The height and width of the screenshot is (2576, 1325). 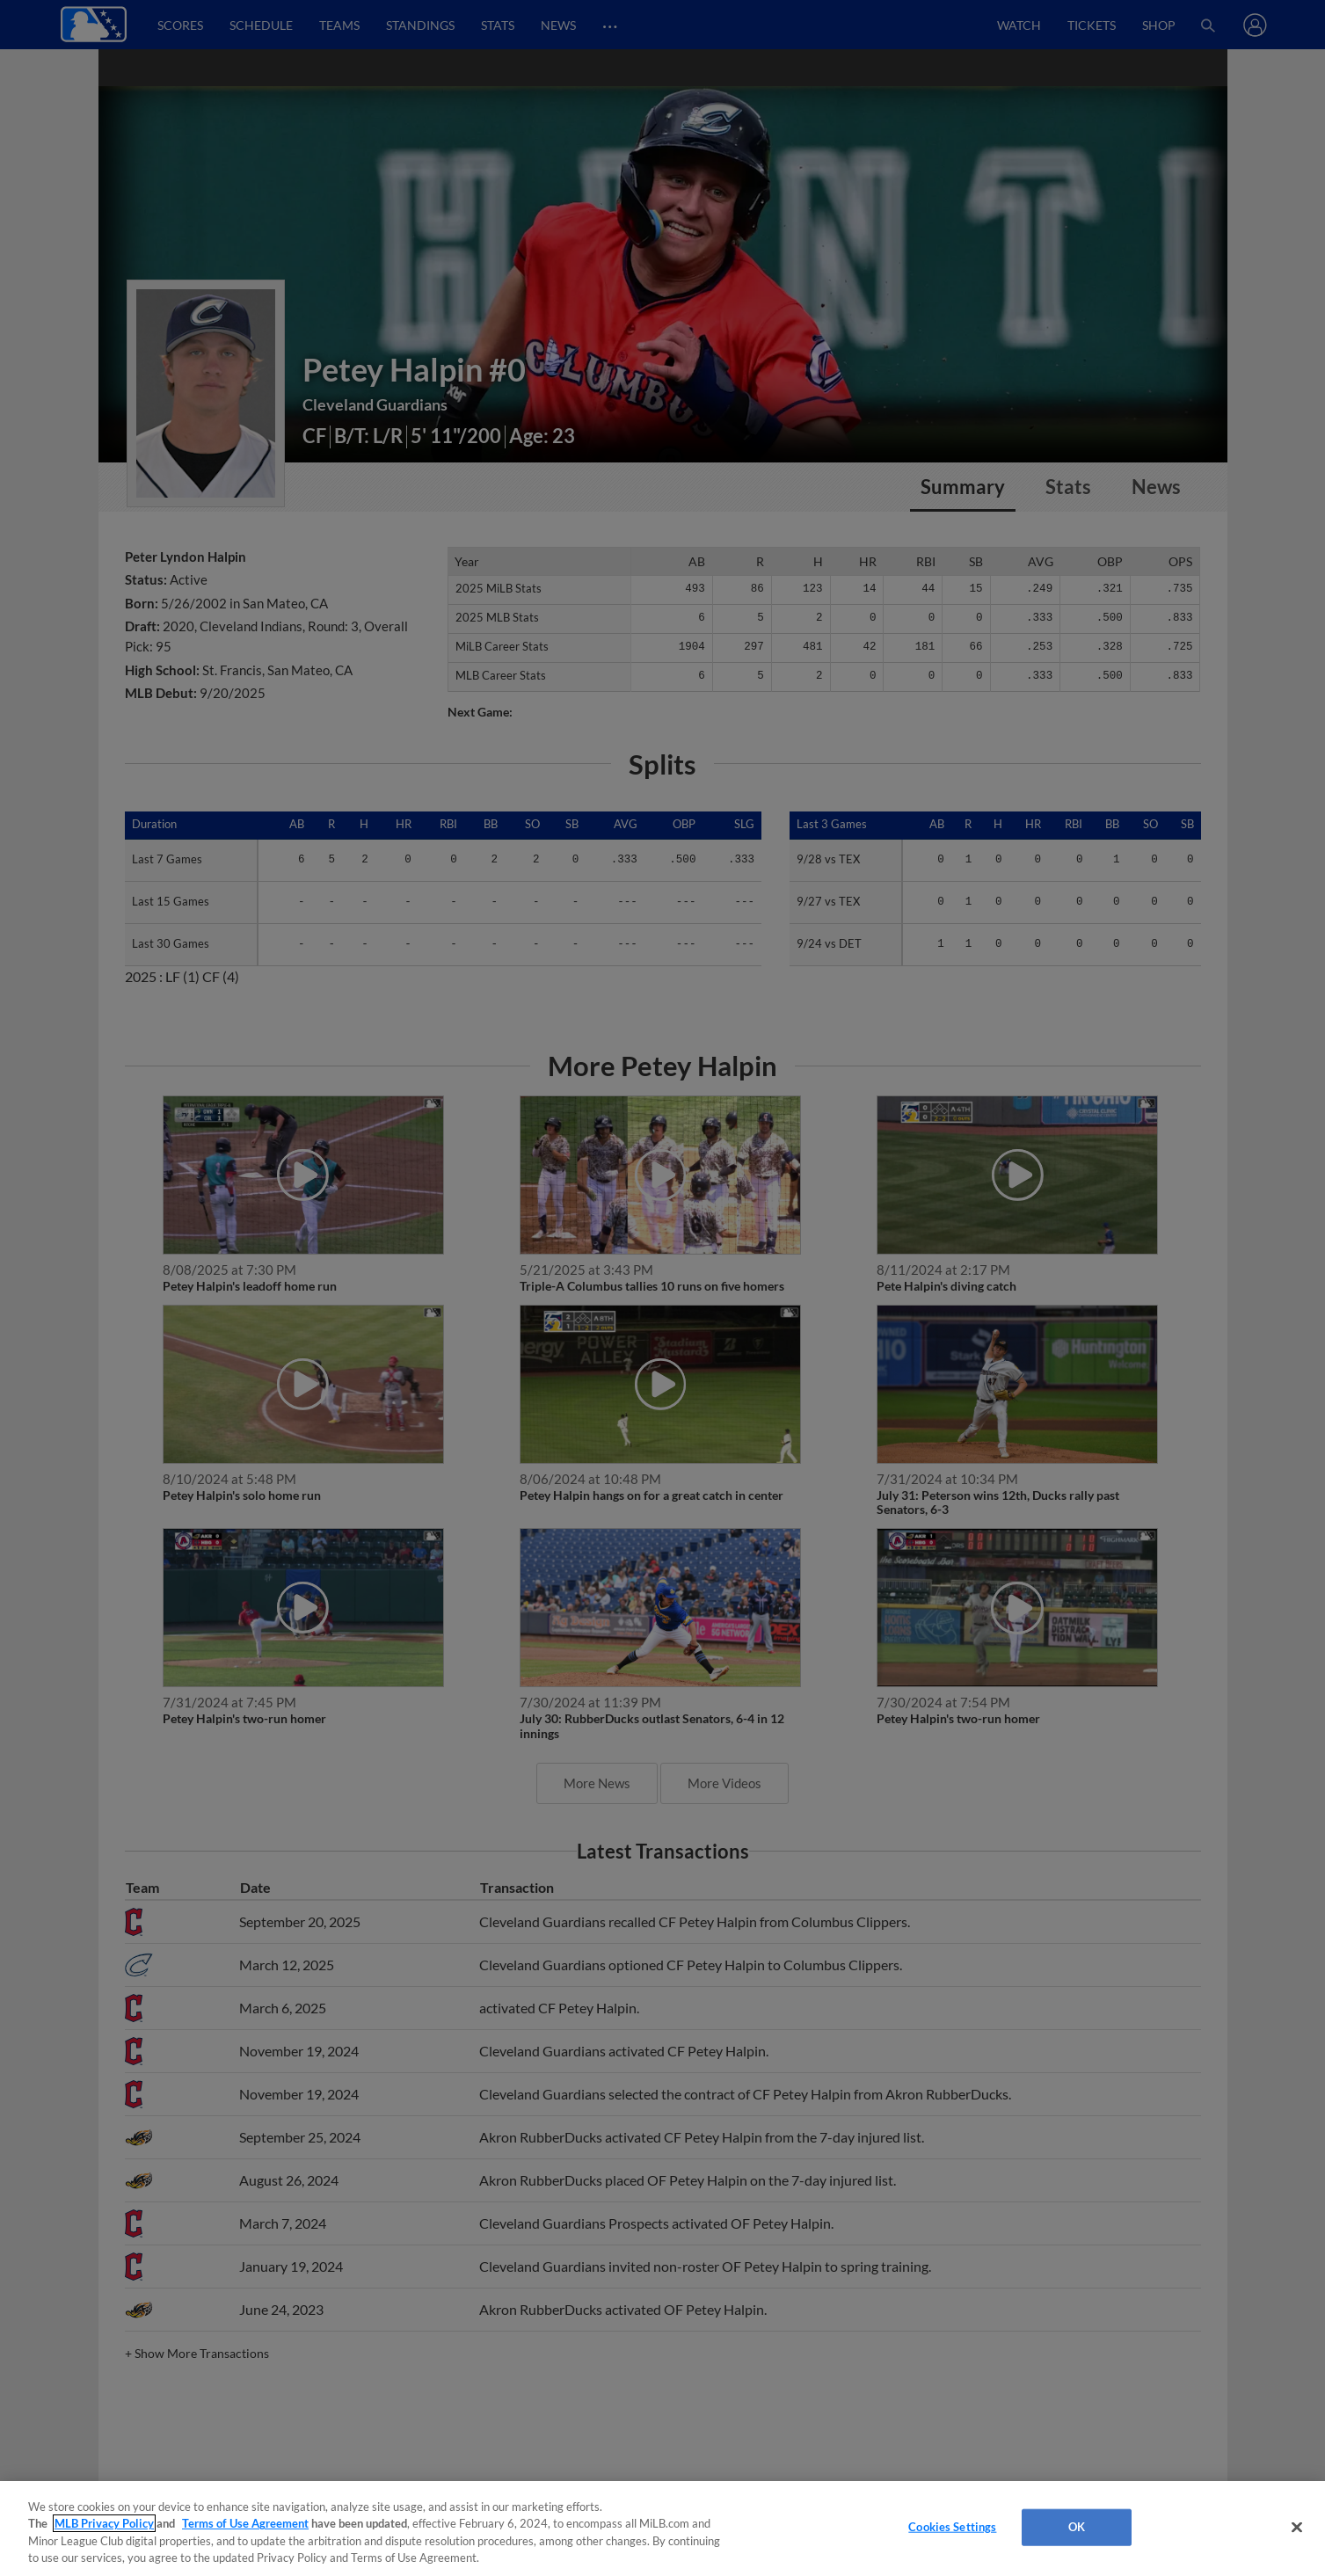 I want to click on Terms of Use Agreement, so click(x=245, y=2523).